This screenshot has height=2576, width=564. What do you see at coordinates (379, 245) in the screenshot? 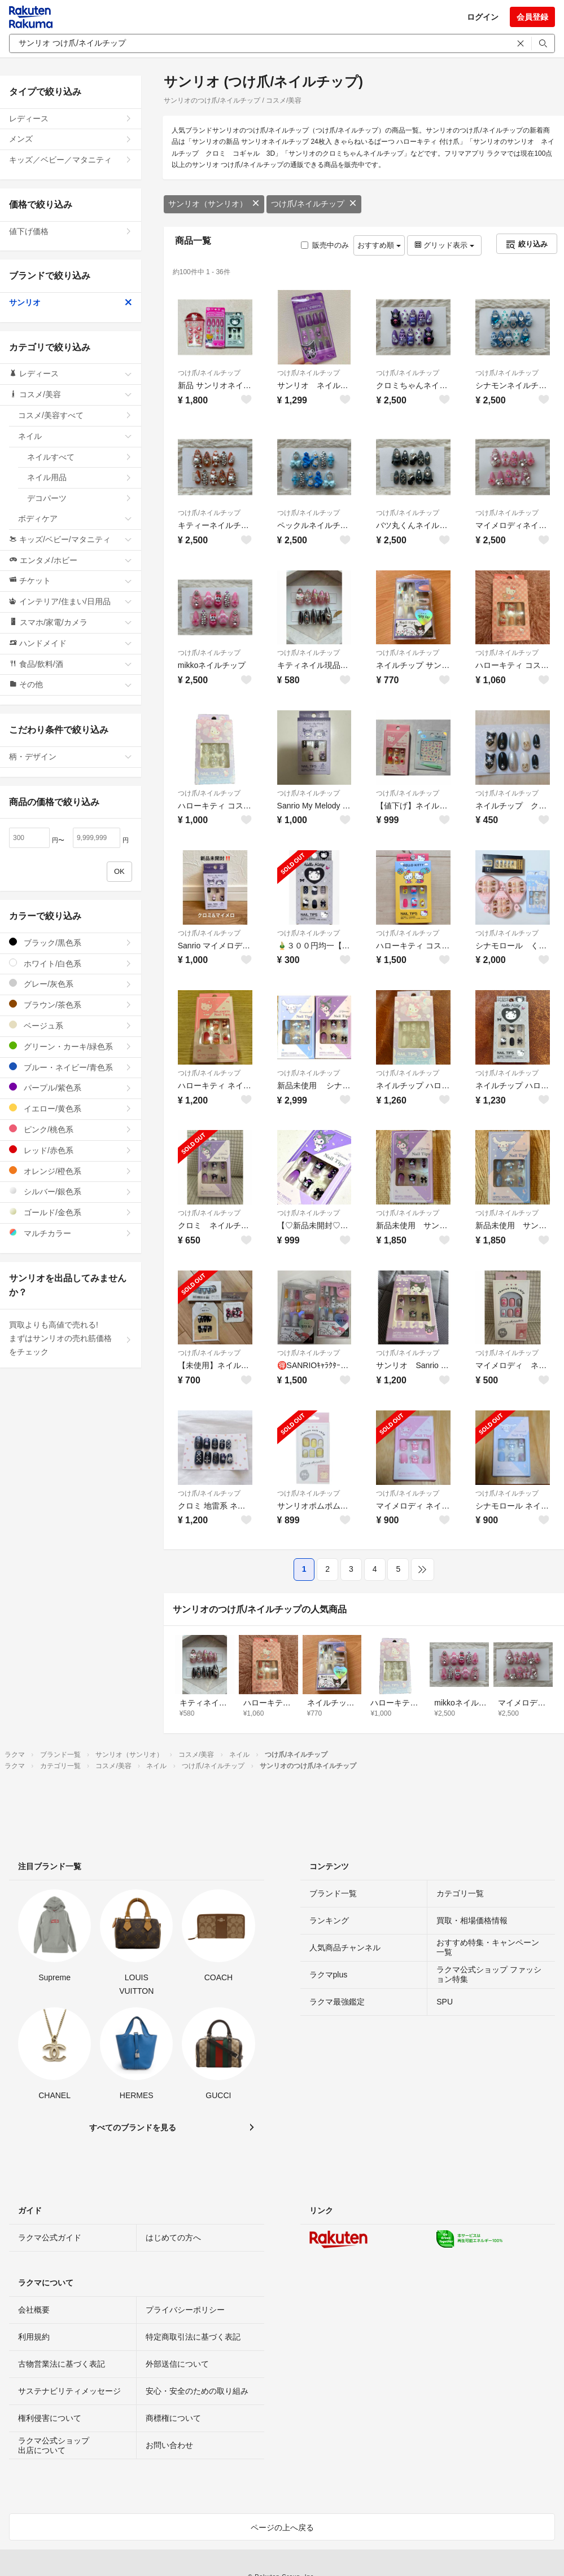
I see `おすすめ順` at bounding box center [379, 245].